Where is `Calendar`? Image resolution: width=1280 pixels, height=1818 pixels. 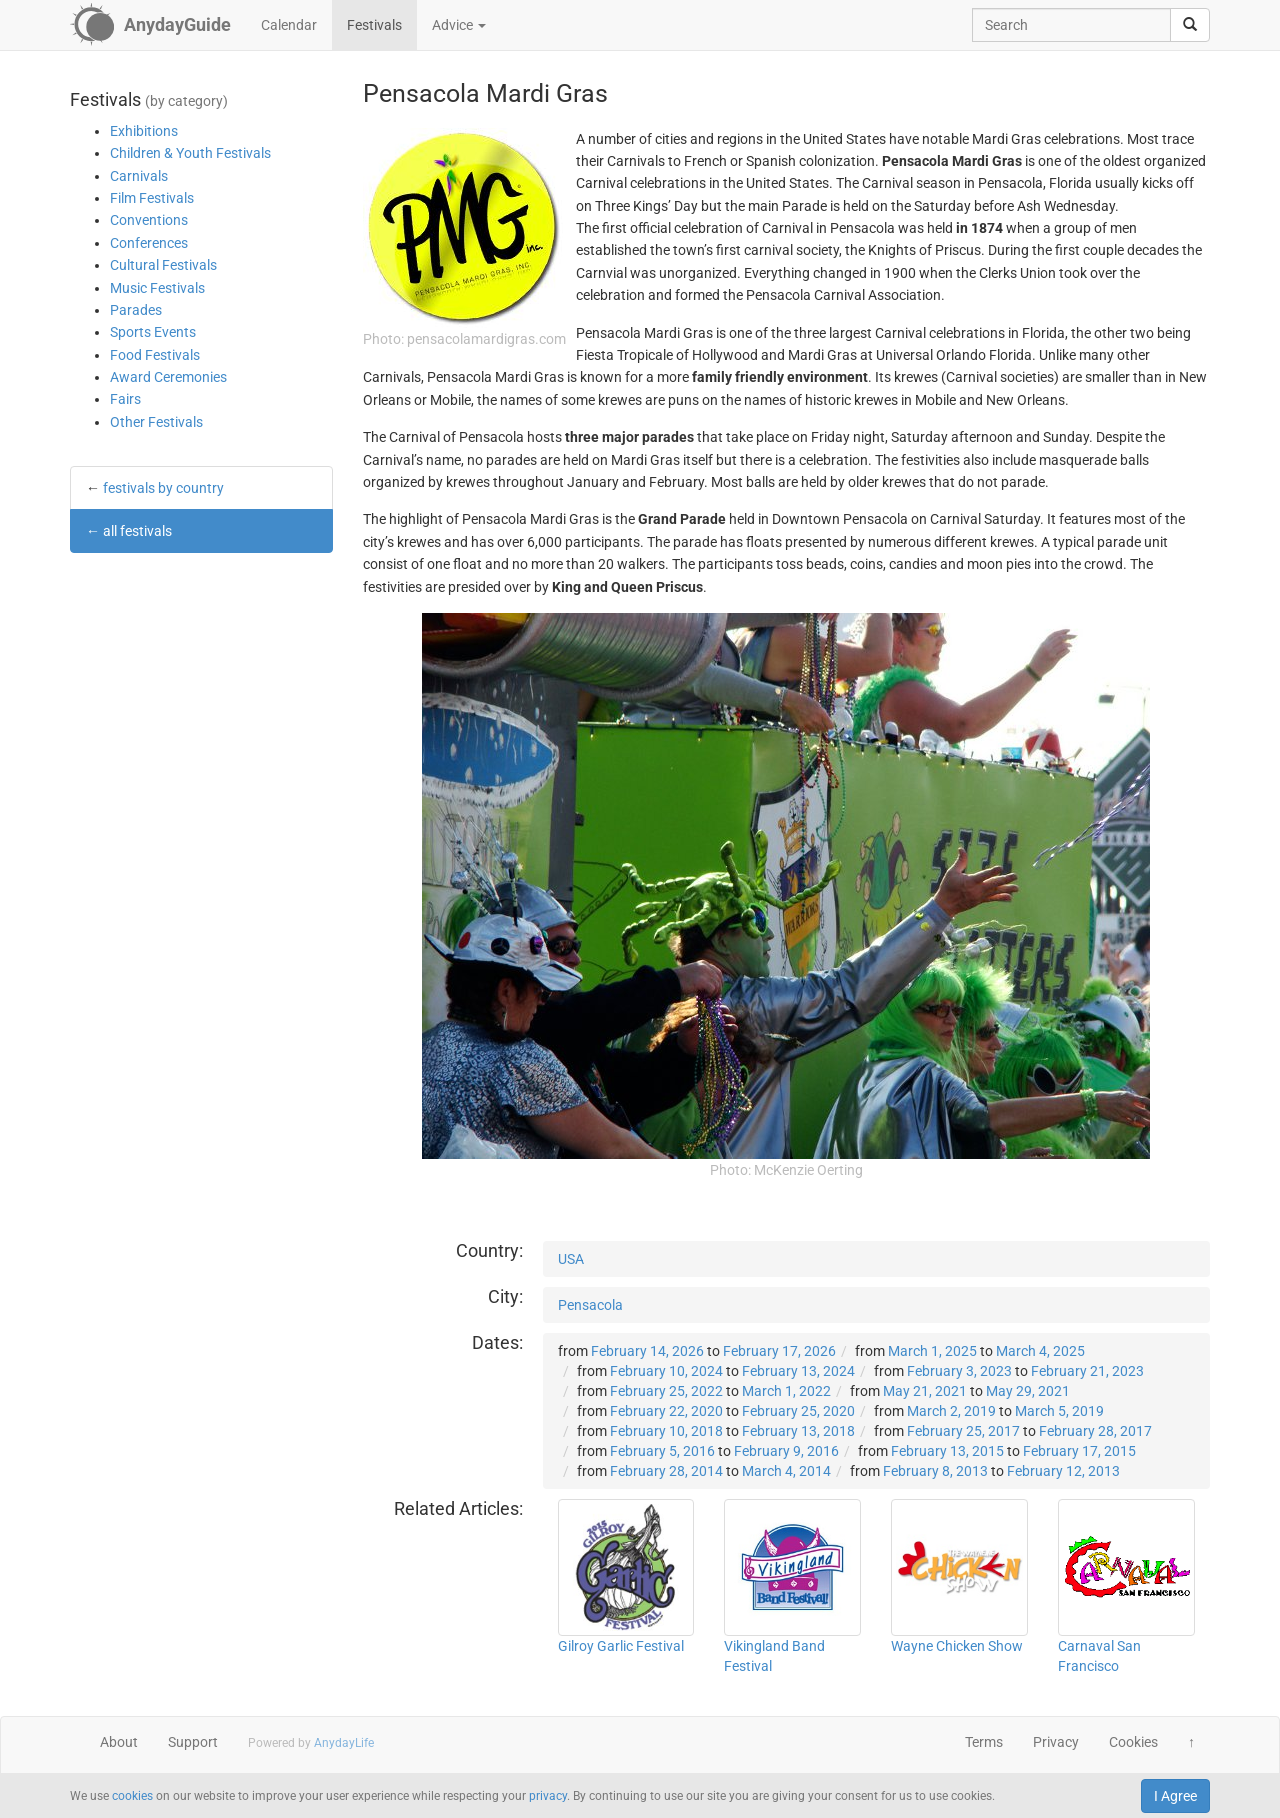 Calendar is located at coordinates (289, 25).